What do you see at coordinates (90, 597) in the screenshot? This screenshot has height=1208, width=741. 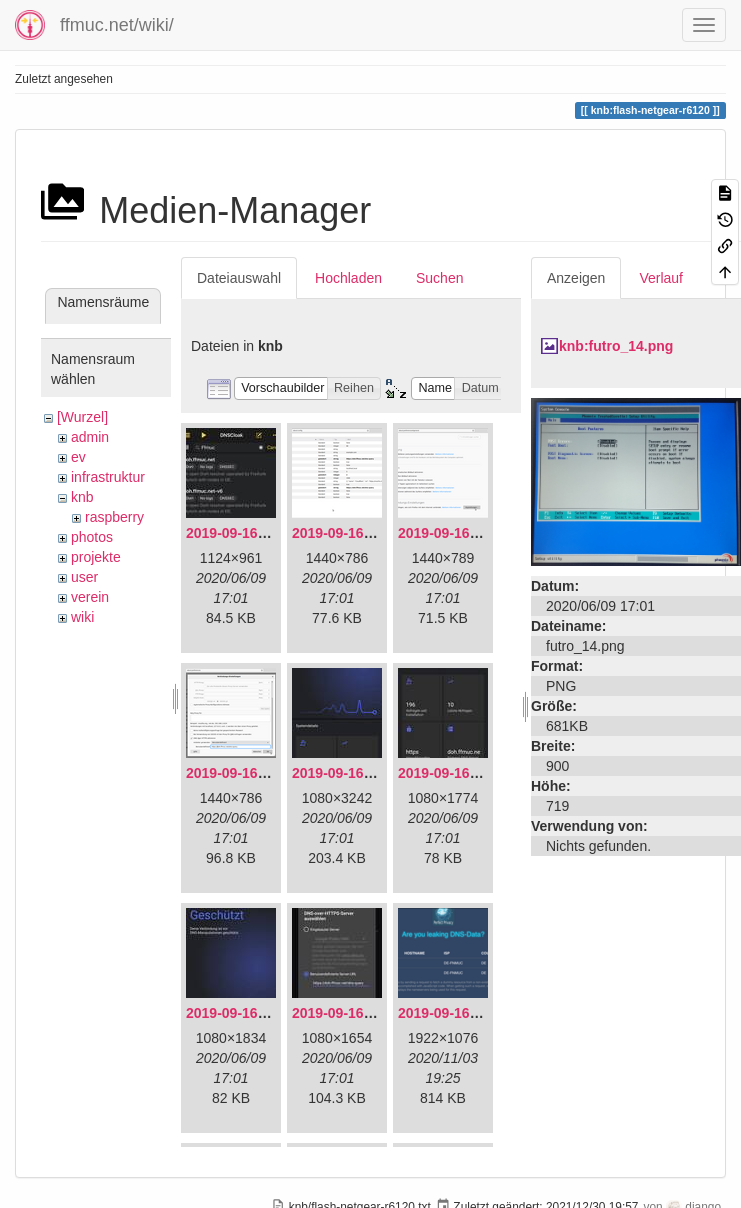 I see `verein` at bounding box center [90, 597].